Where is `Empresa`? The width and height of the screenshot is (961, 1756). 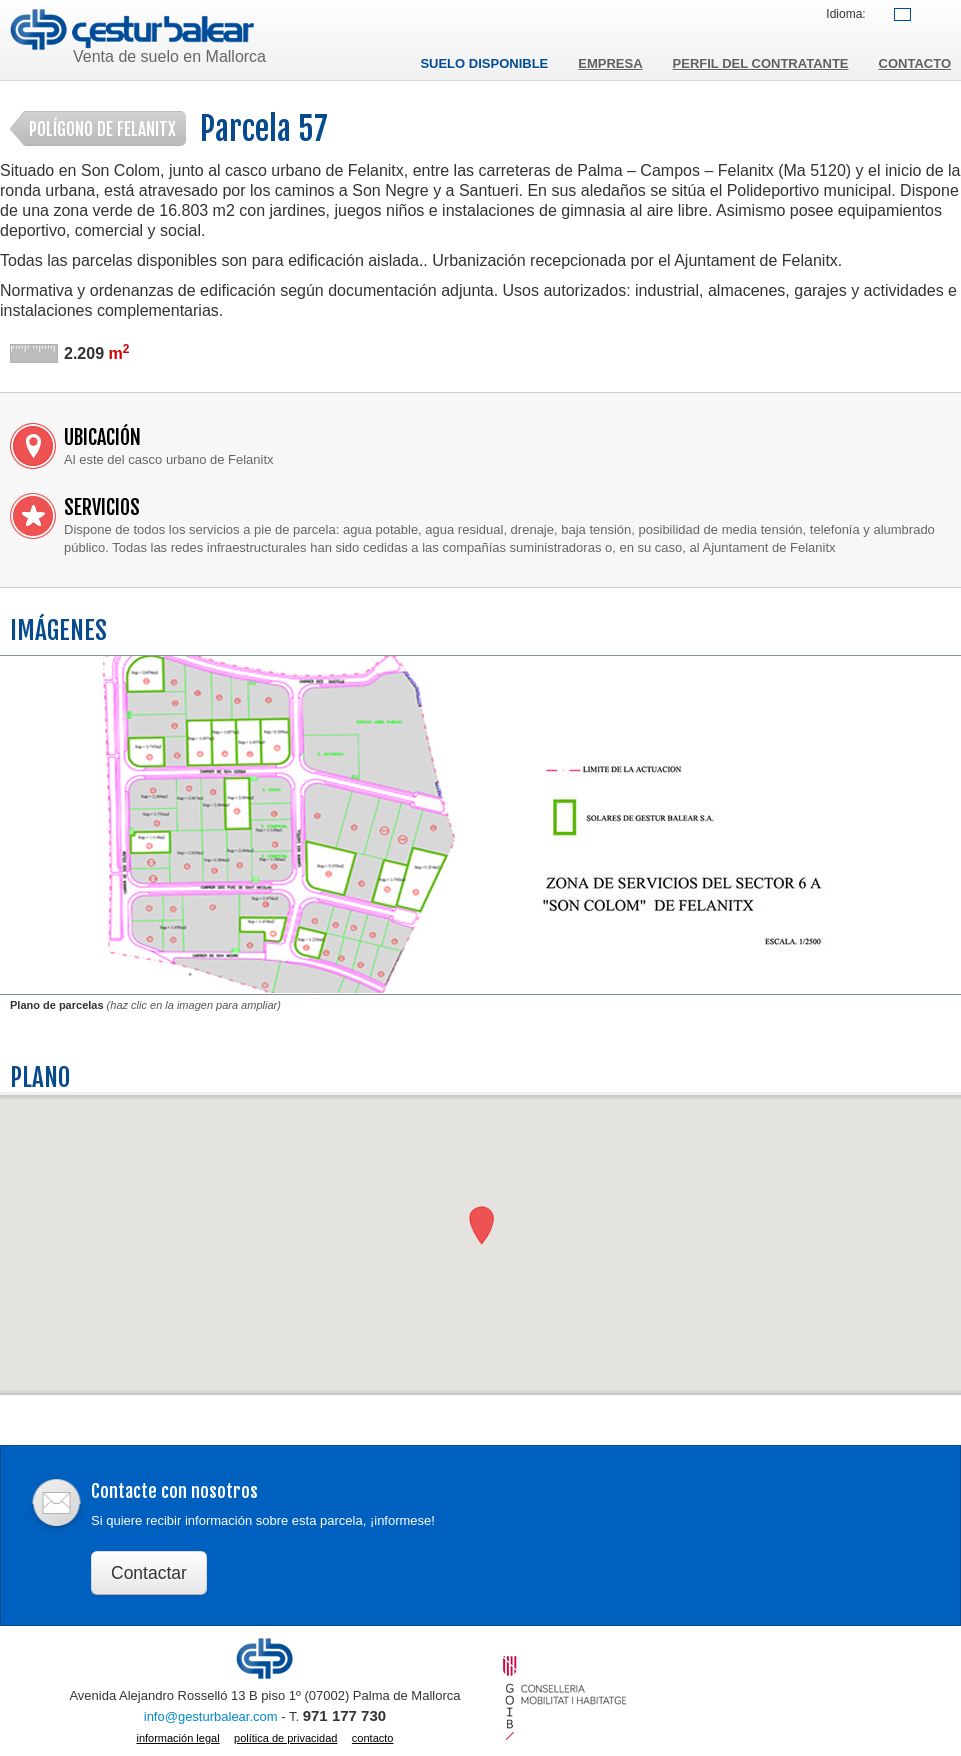
Empresa is located at coordinates (610, 63).